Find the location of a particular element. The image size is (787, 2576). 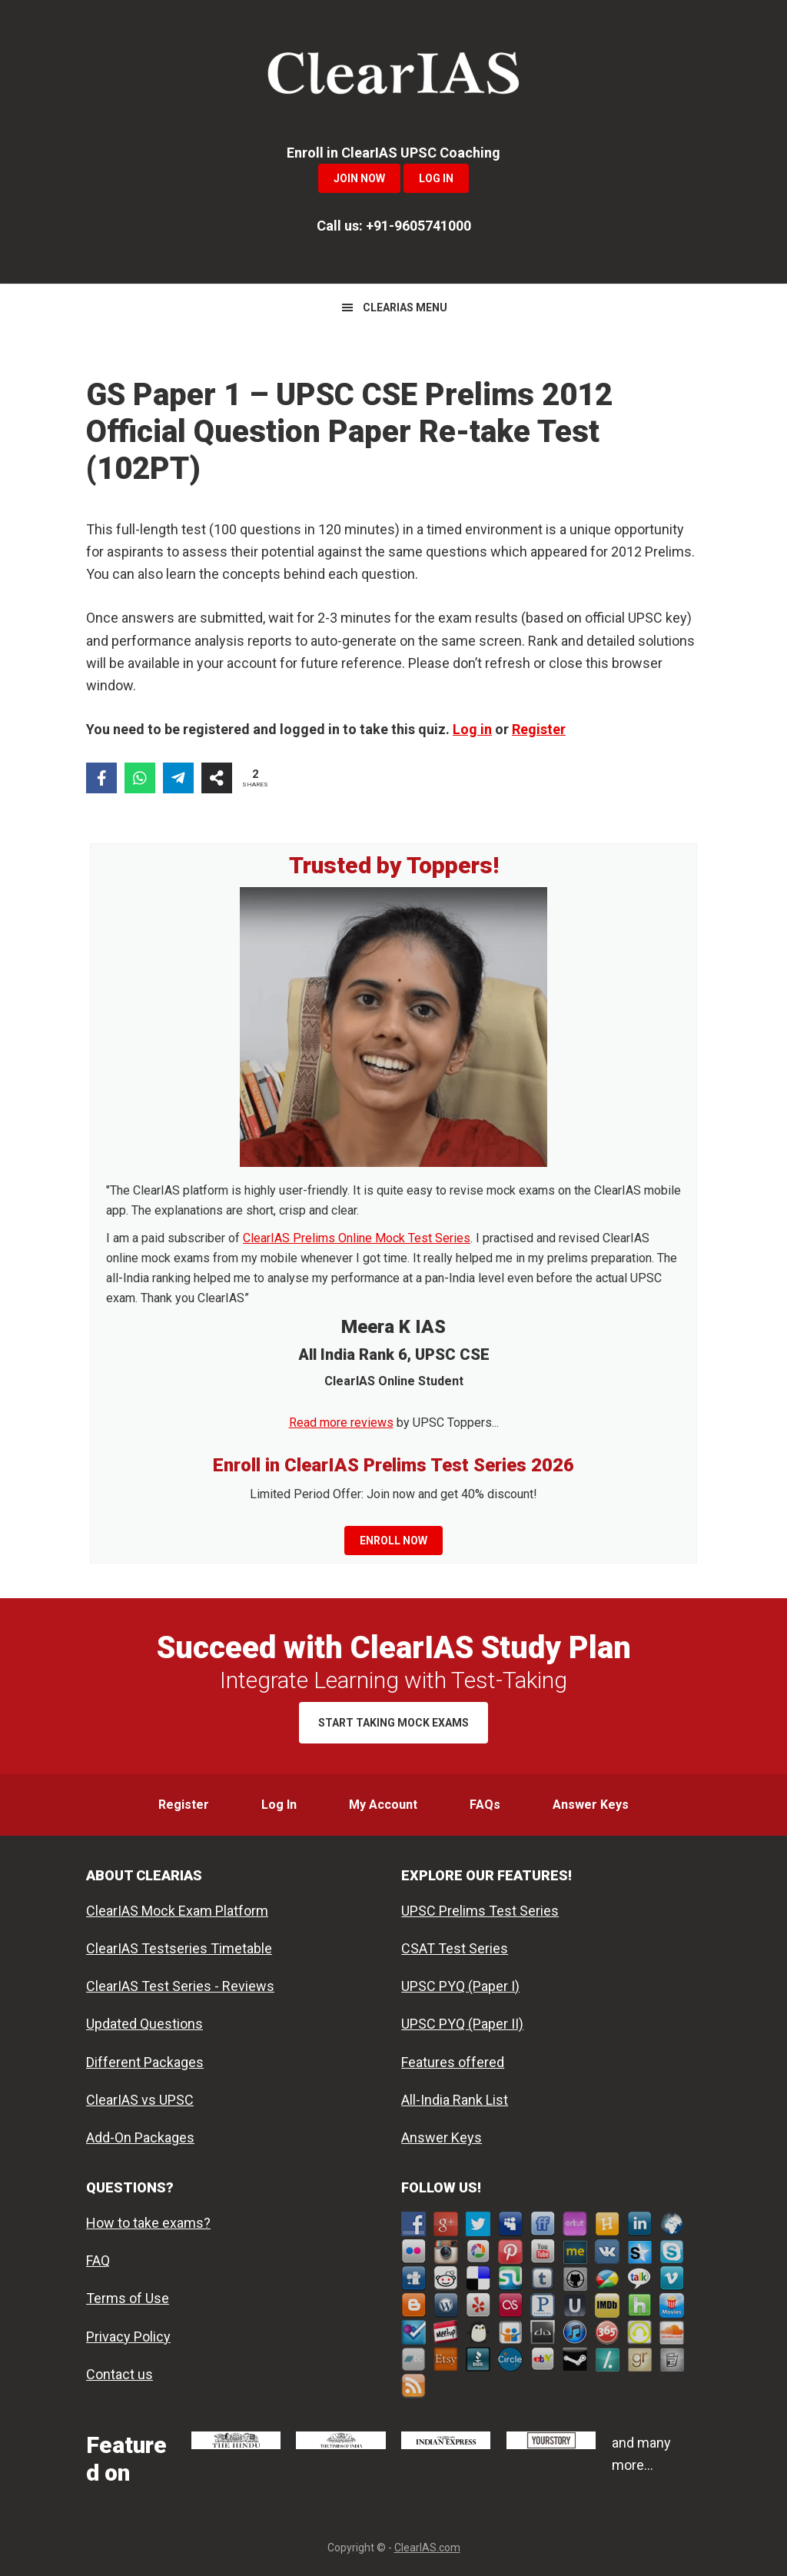

ClearIAS Prelims Online Mock Test Series is located at coordinates (356, 1238).